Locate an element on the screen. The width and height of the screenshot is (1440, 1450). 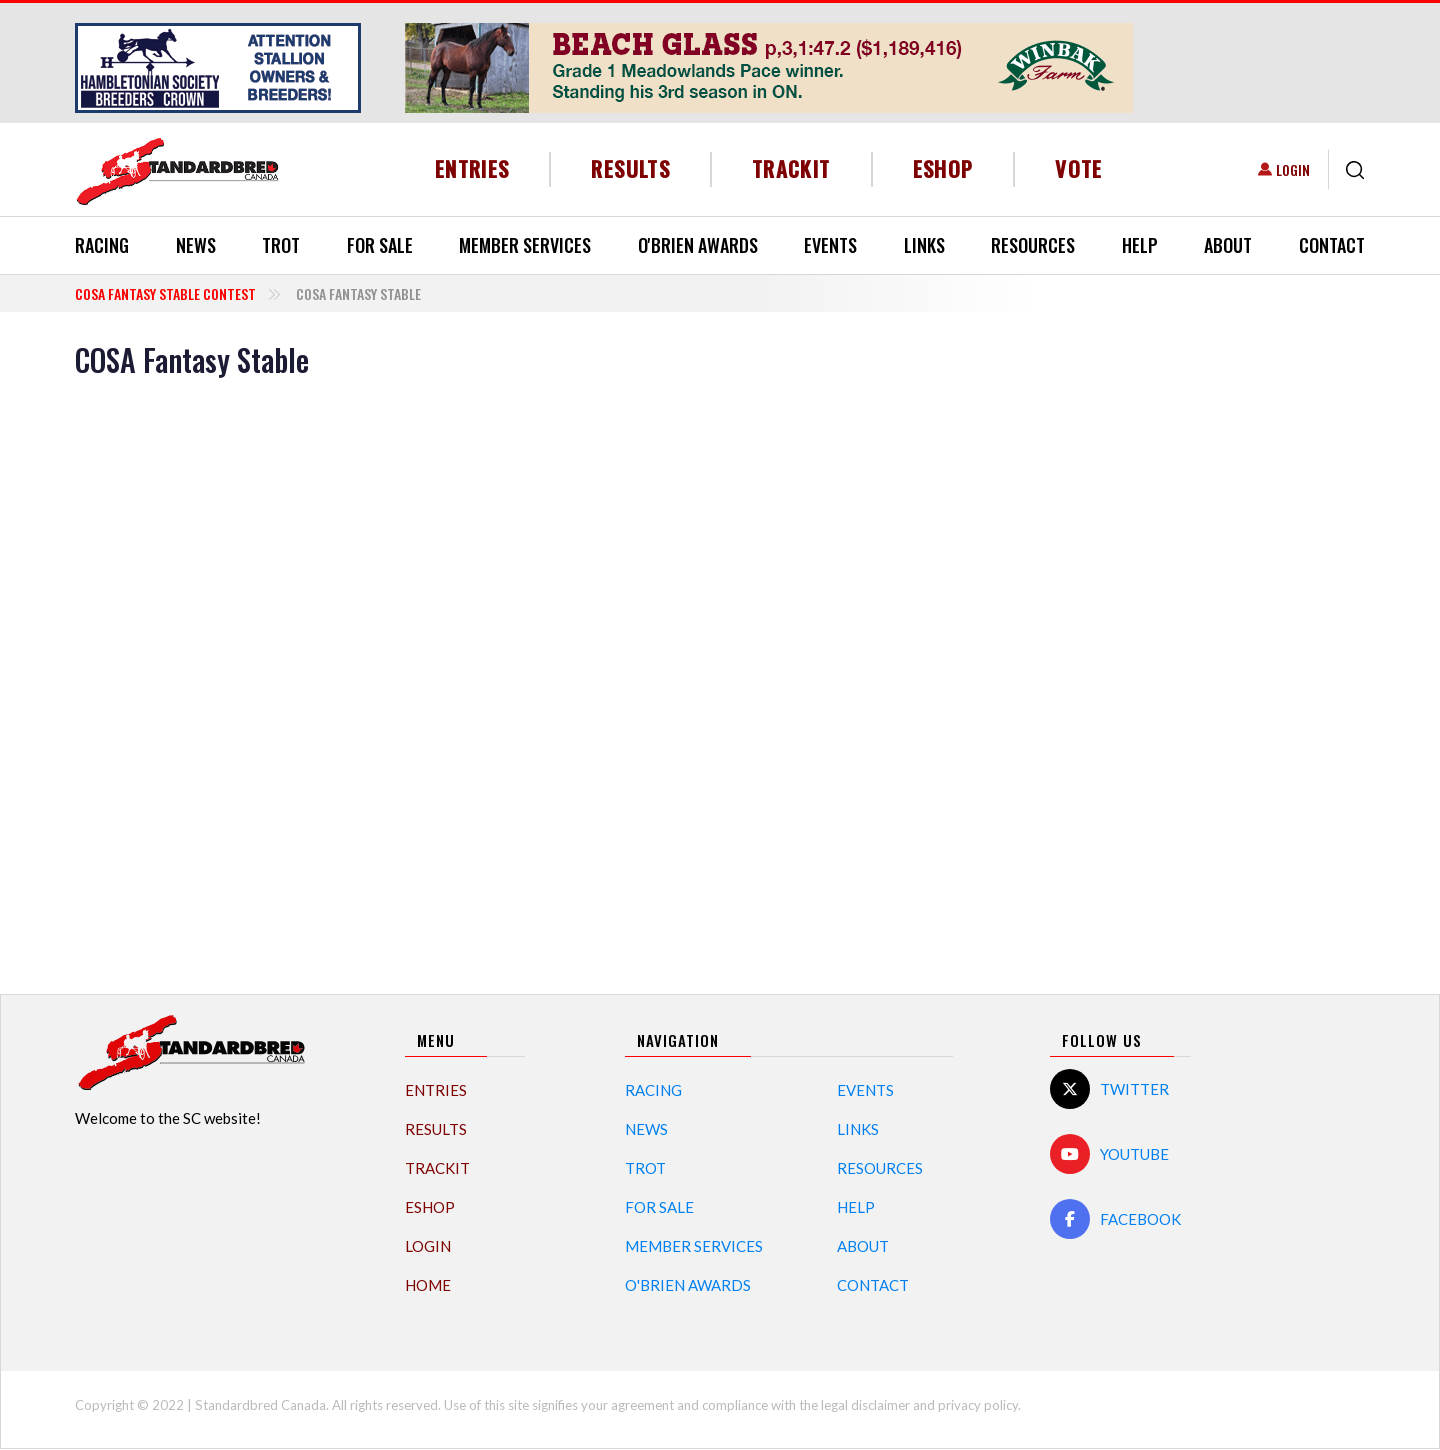
Contact is located at coordinates (1332, 245).